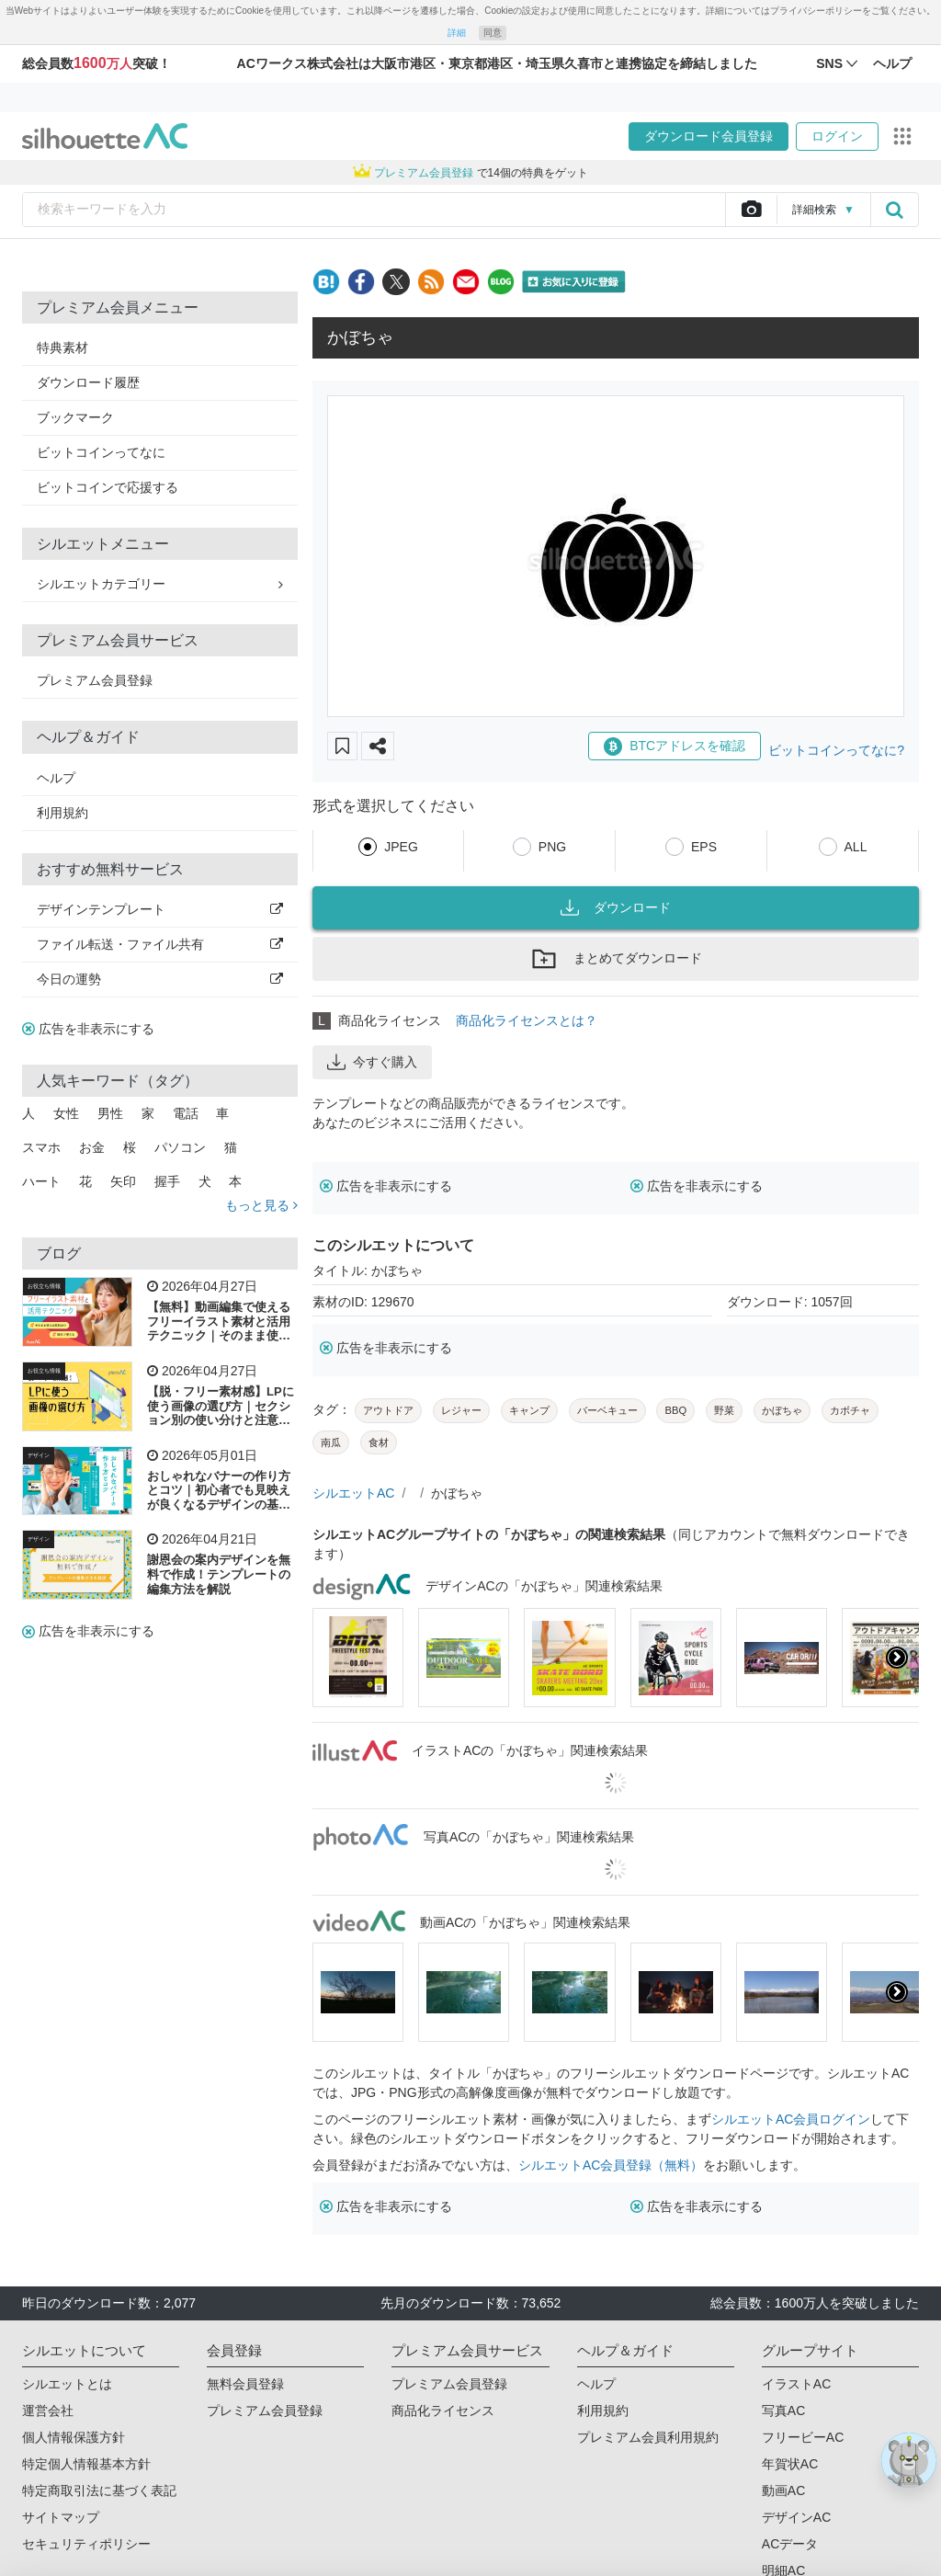 This screenshot has height=2576, width=941. Describe the element at coordinates (526, 1020) in the screenshot. I see `商品化ライセンスとは？` at that location.